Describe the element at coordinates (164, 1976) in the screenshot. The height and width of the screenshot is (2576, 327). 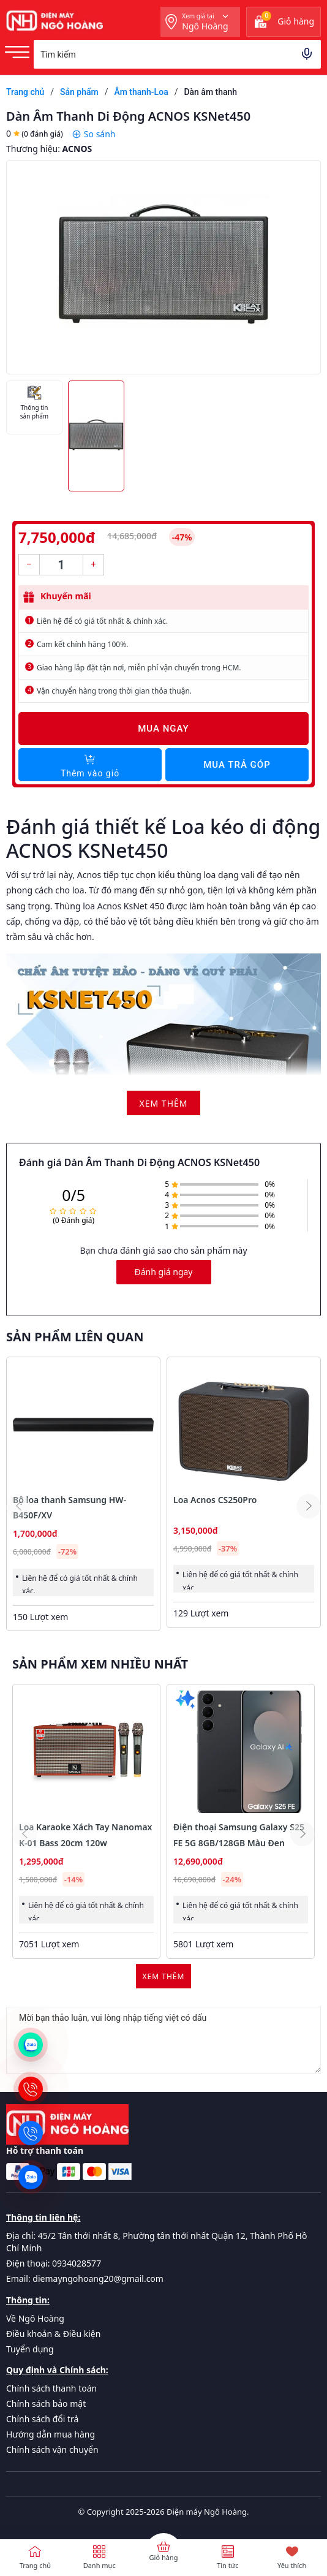
I see `Xem thêm` at that location.